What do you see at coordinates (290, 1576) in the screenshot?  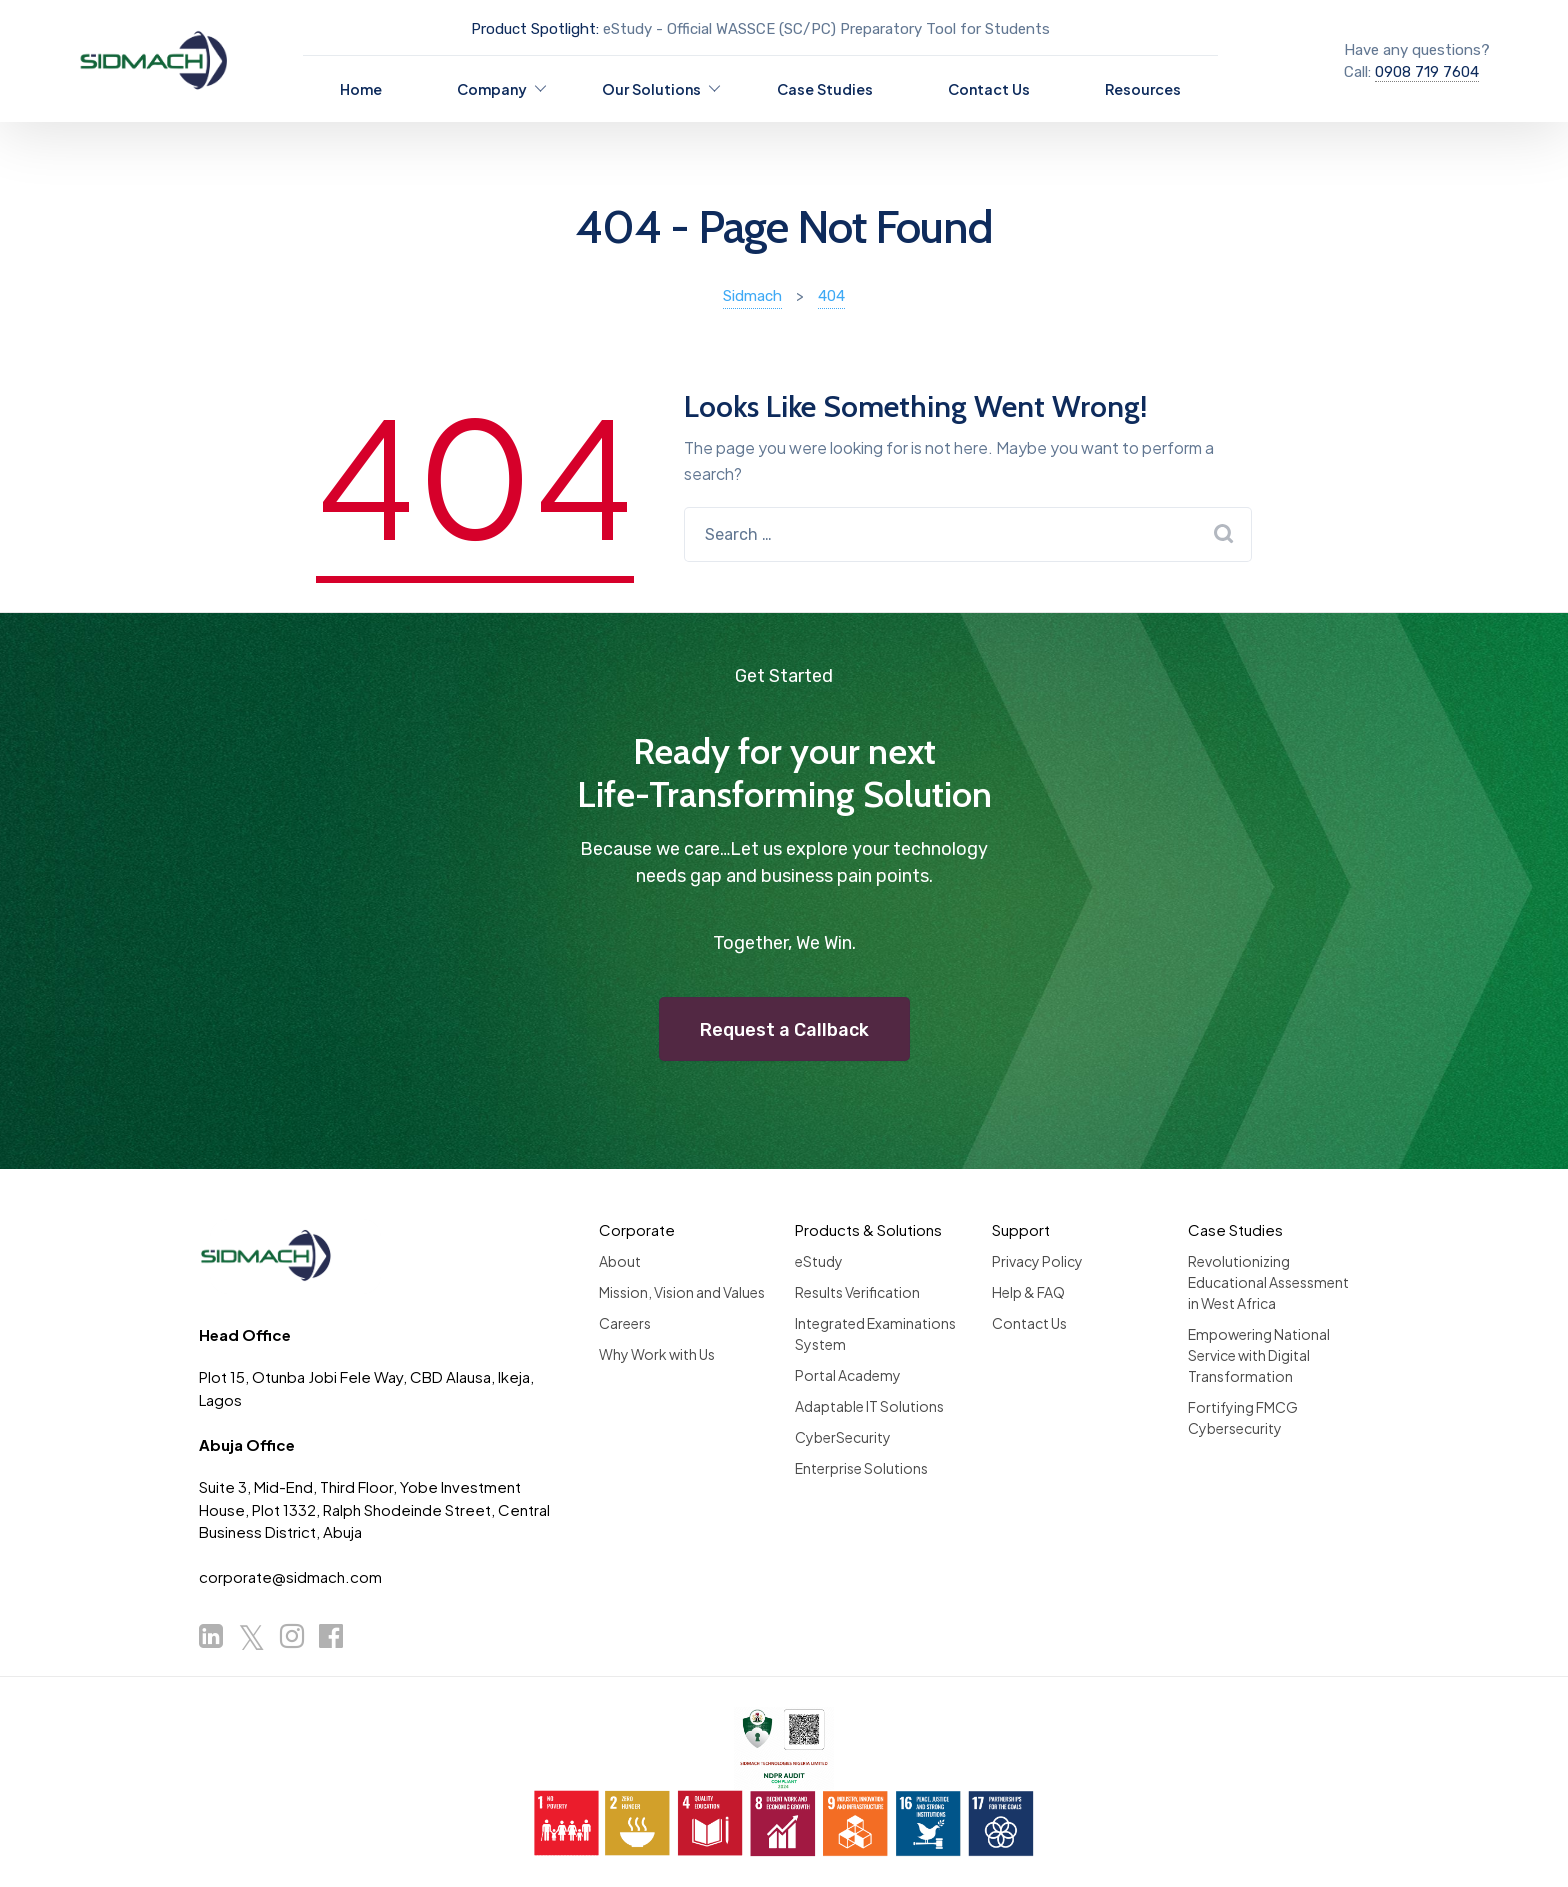 I see `corporate@sidmach.com` at bounding box center [290, 1576].